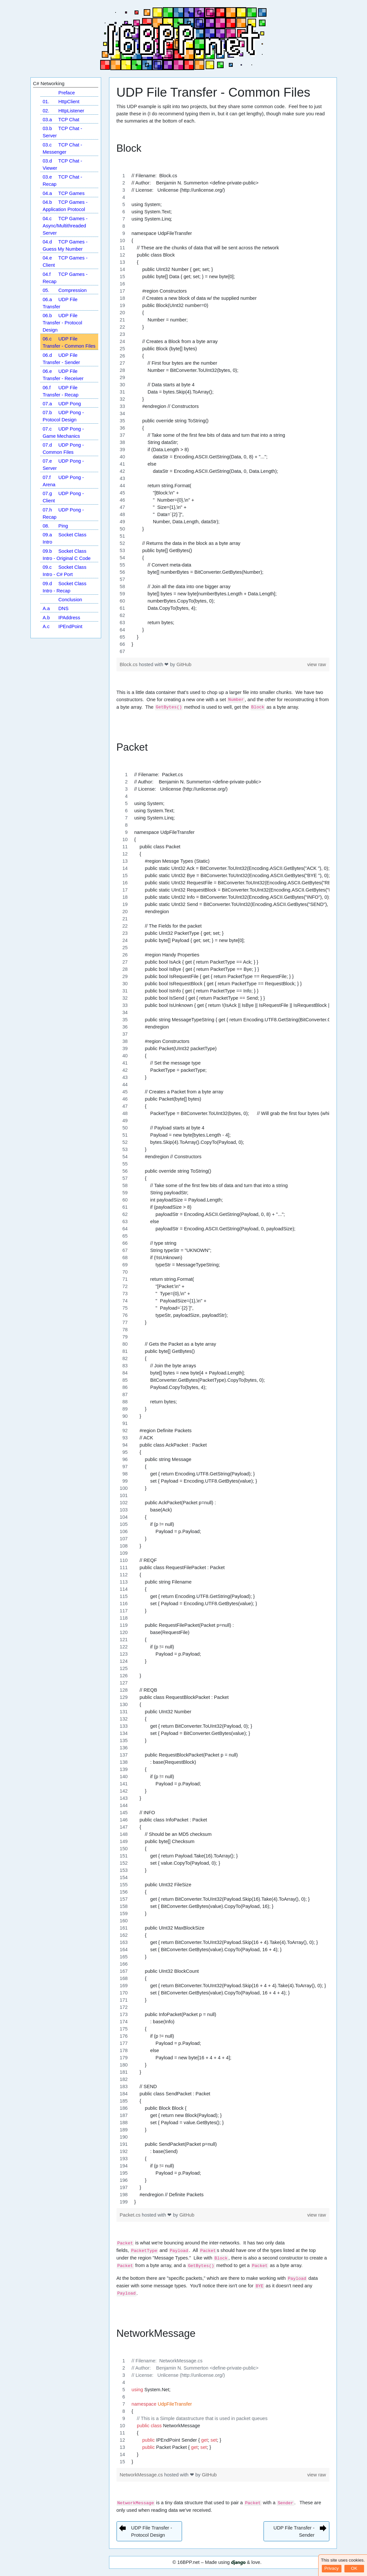  I want to click on IPEndPoint, so click(62, 626).